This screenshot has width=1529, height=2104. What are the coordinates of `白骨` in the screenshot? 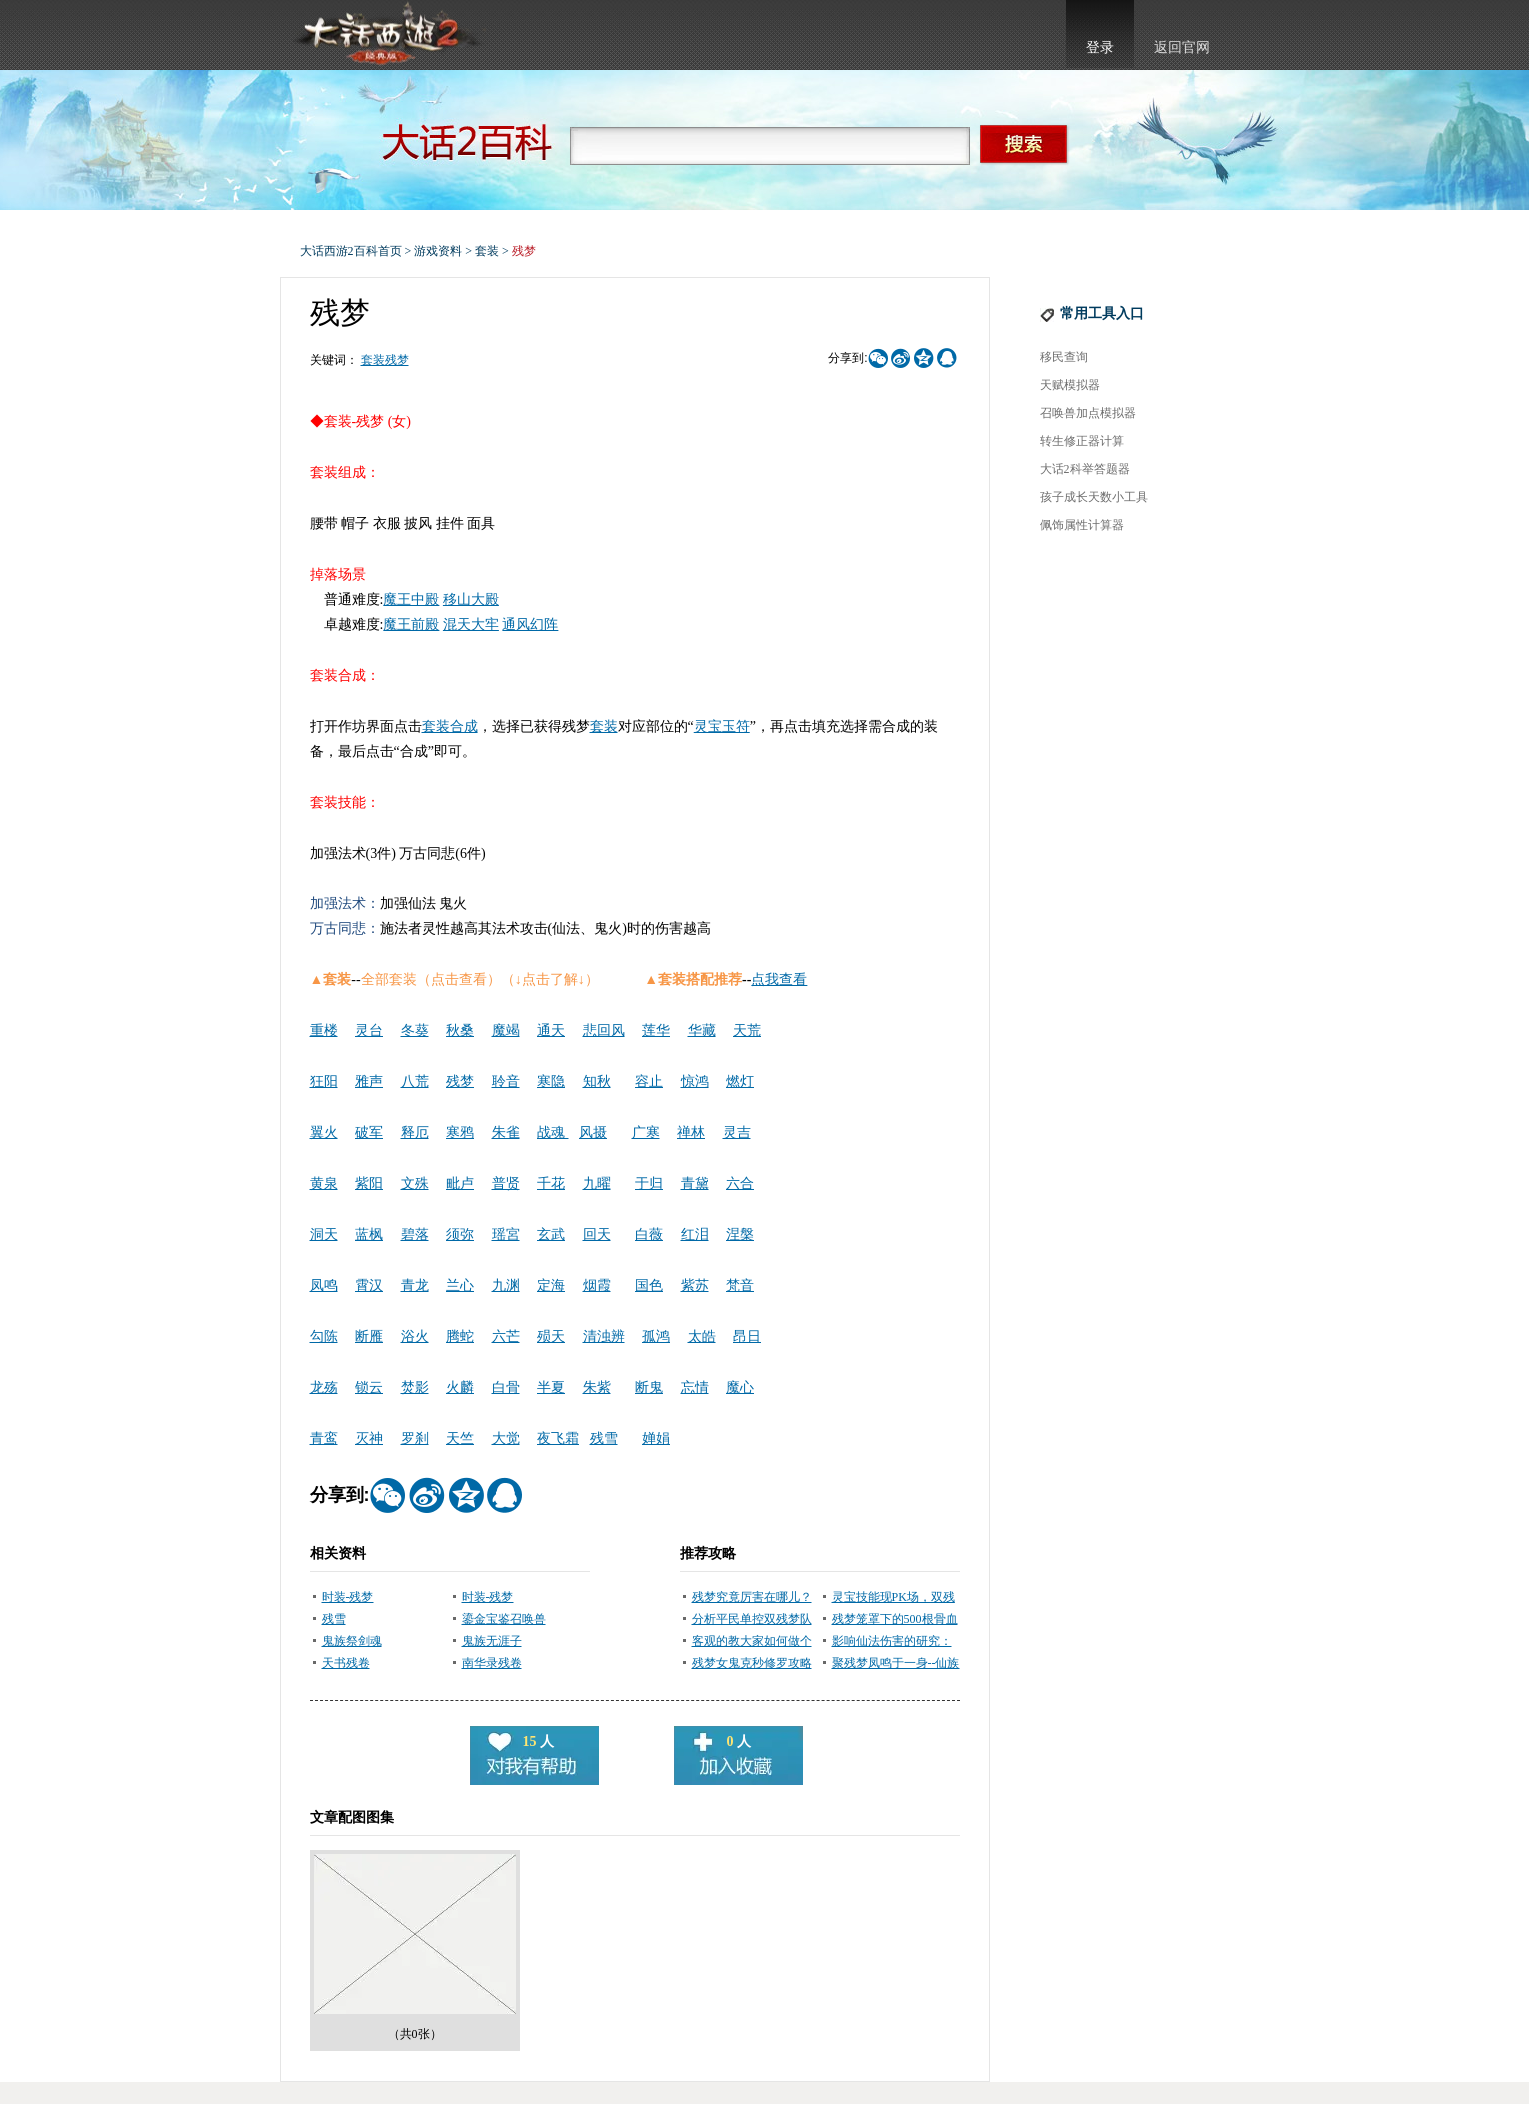 It's located at (506, 1387).